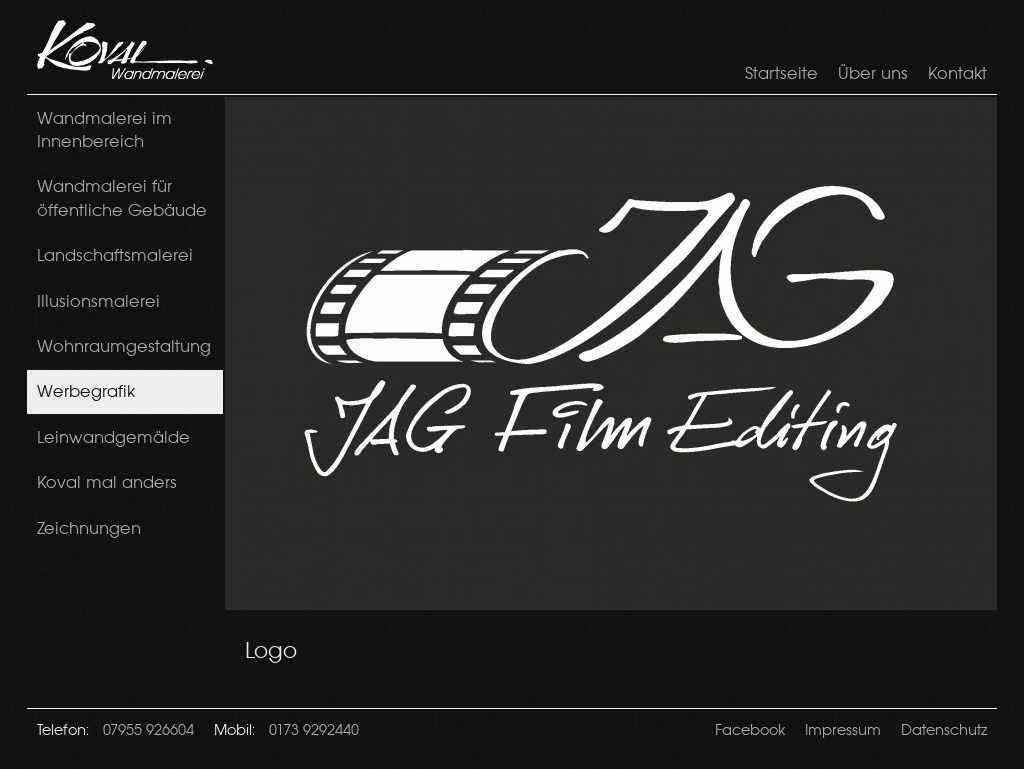  What do you see at coordinates (89, 528) in the screenshot?
I see `Zeichnungen` at bounding box center [89, 528].